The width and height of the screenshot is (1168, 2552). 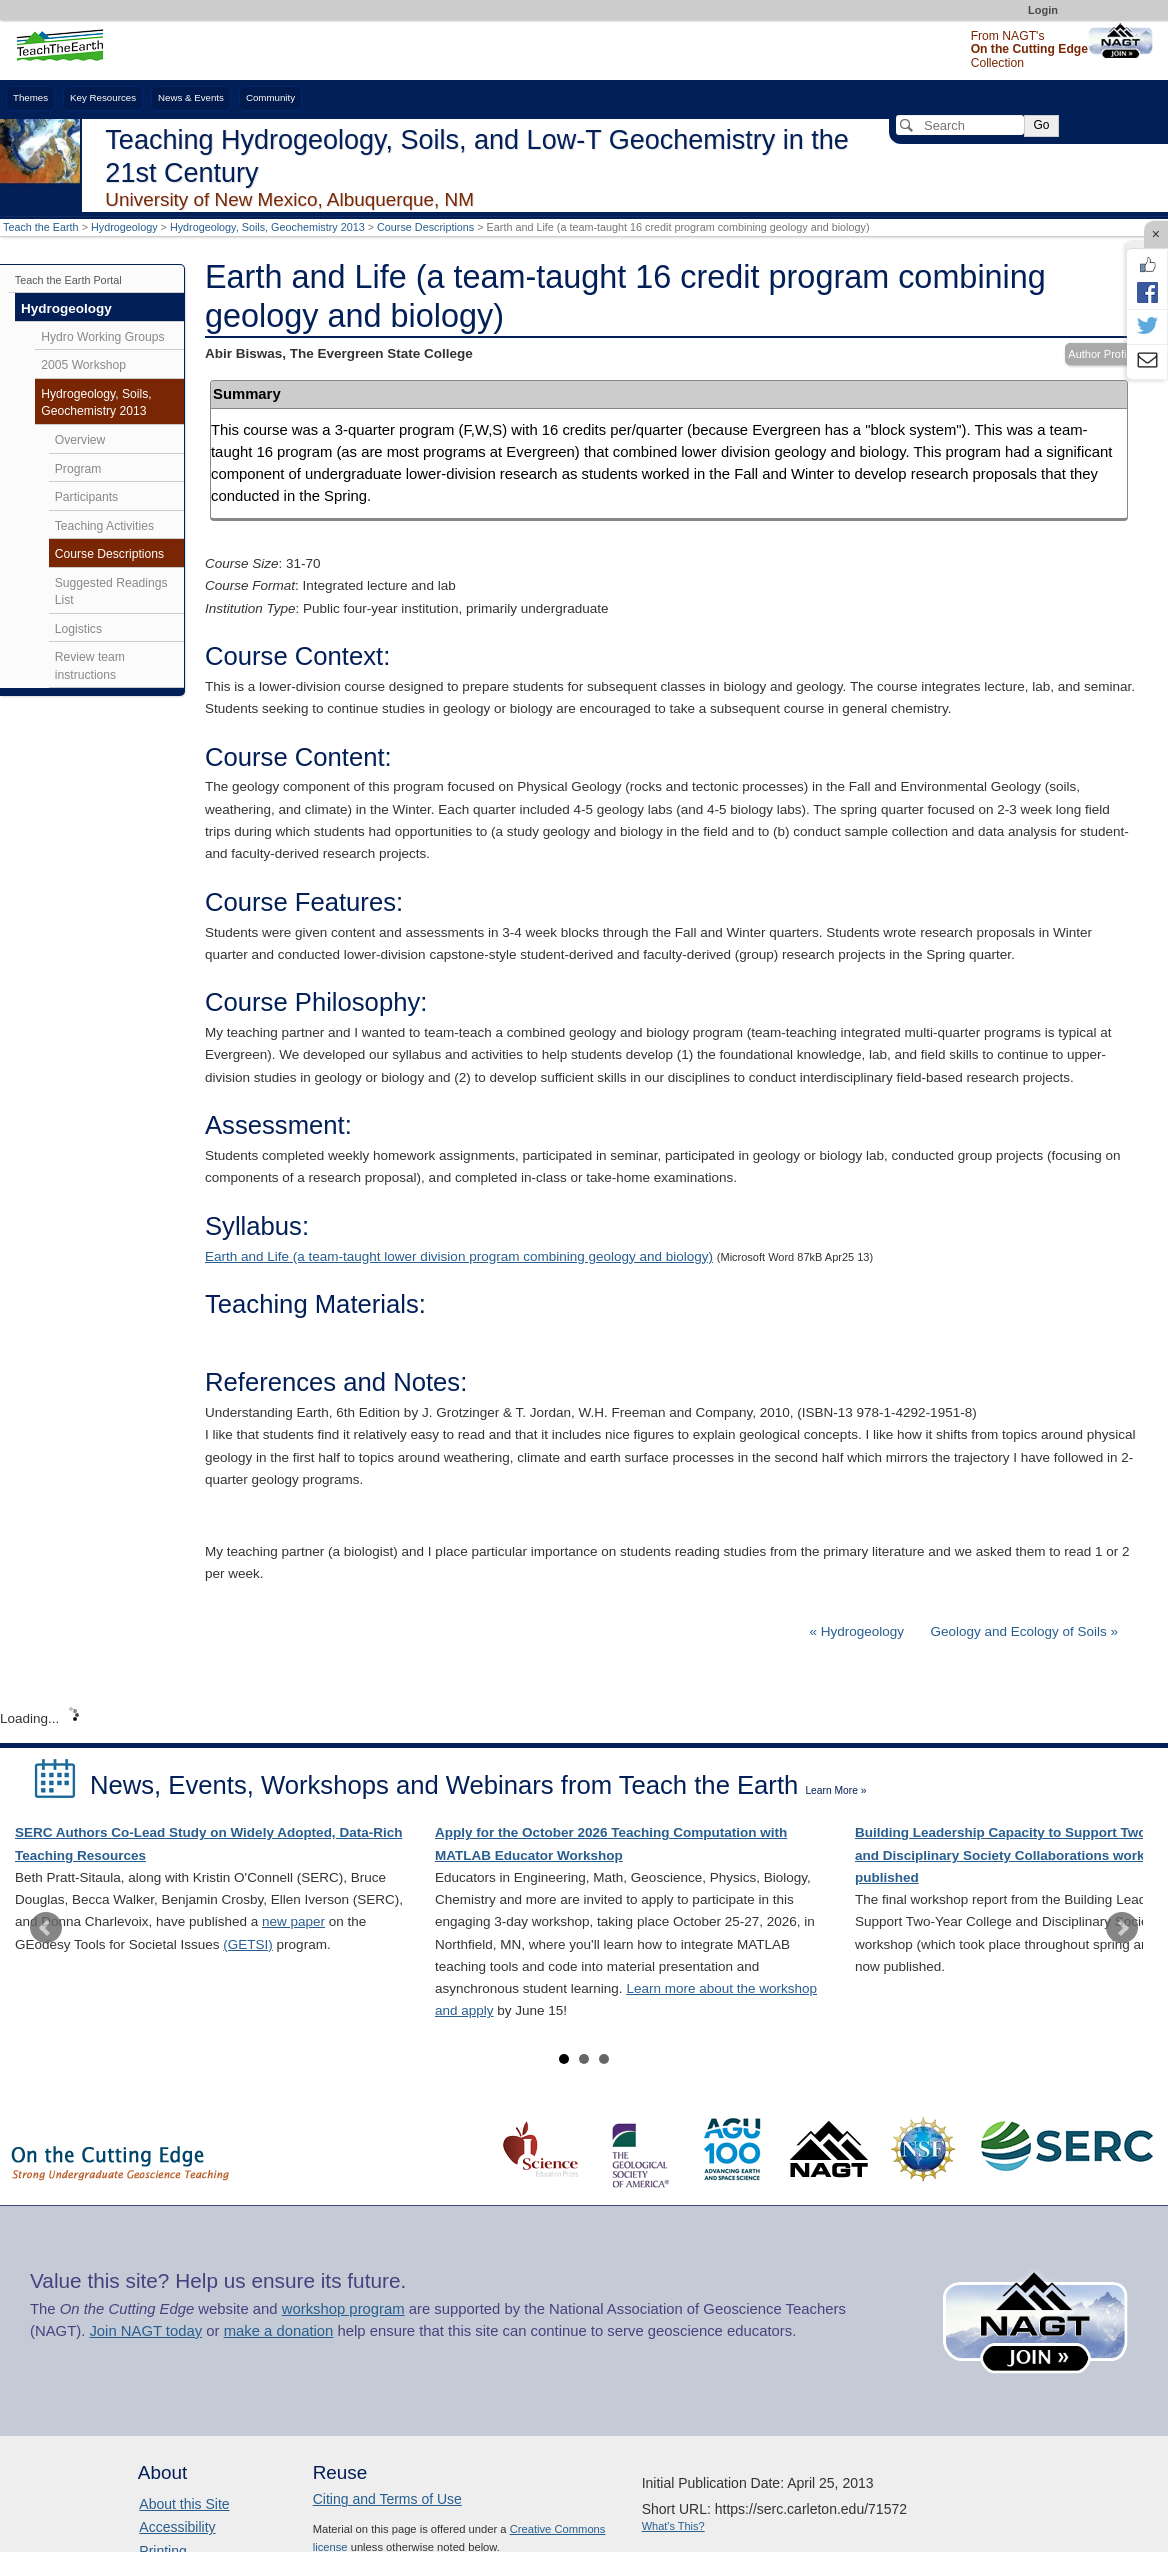 What do you see at coordinates (459, 1256) in the screenshot?
I see `Earth and Life (a team-taught lower division program combining geology and biology)` at bounding box center [459, 1256].